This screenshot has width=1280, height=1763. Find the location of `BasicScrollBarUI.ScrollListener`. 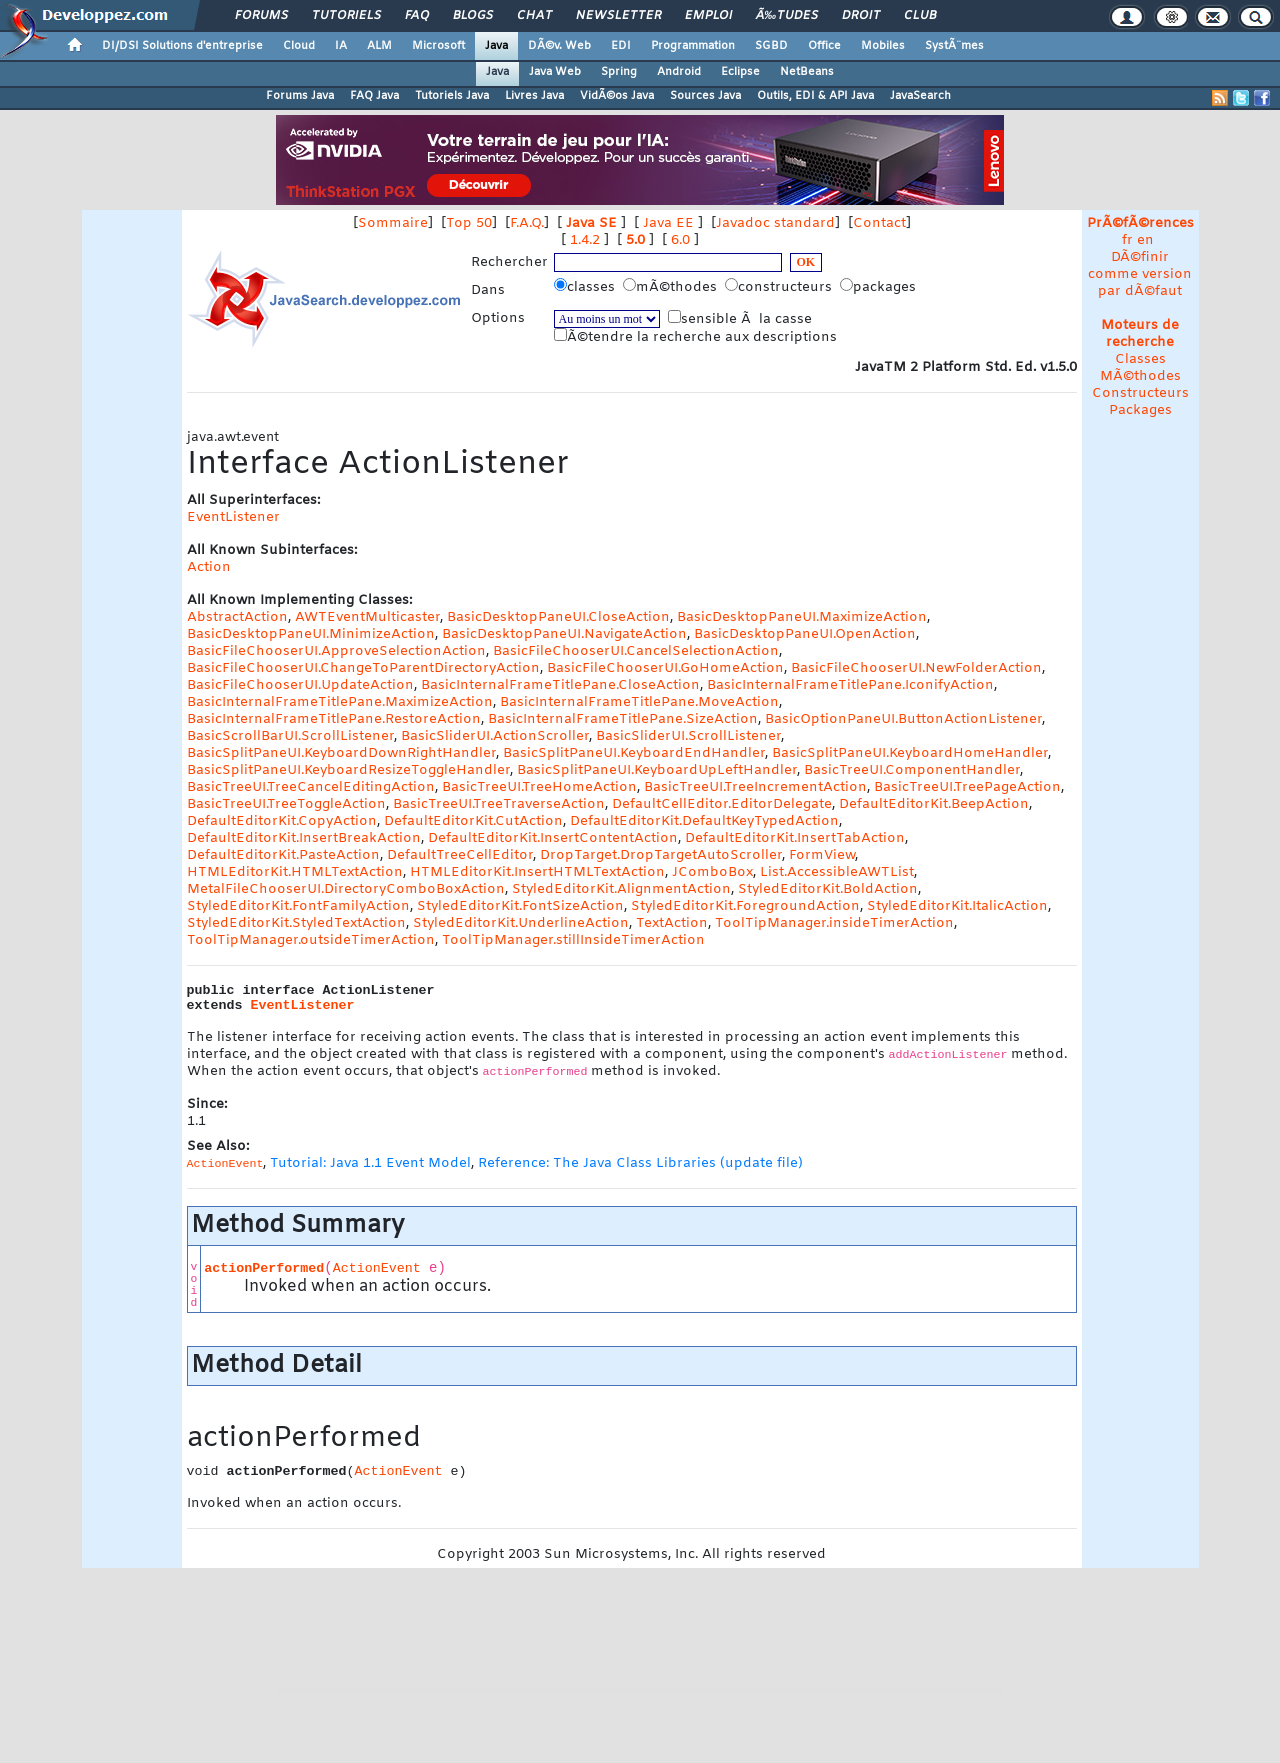

BasicScrollBarUI.ScrollListener is located at coordinates (290, 736).